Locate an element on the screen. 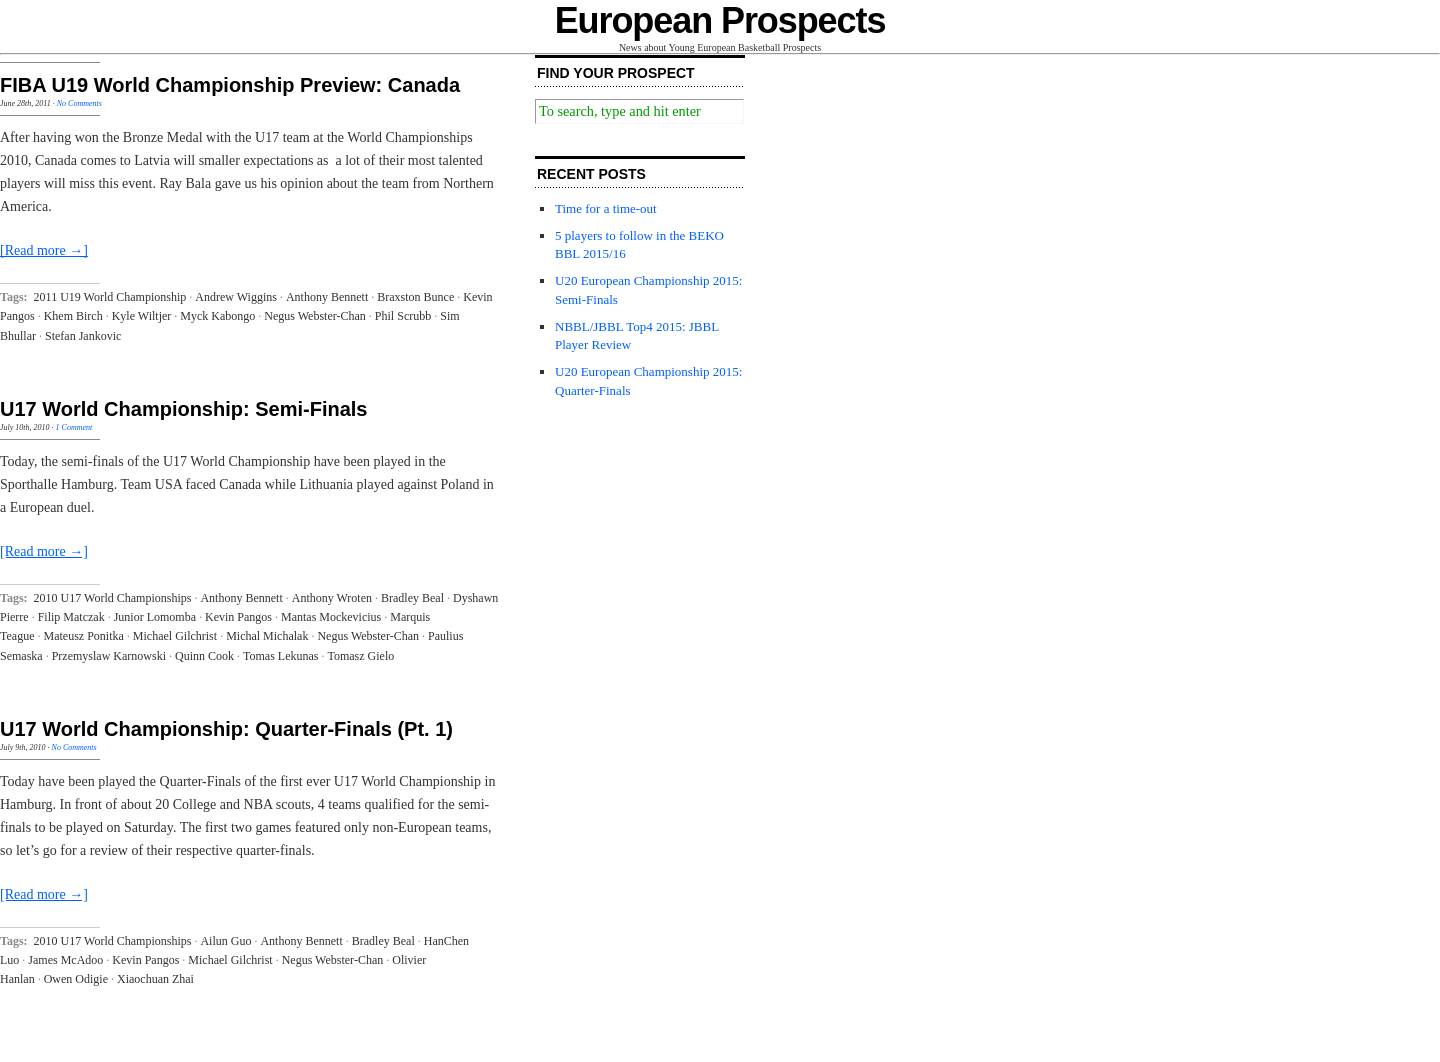 The image size is (1440, 1062). Xiaochuan Zhai is located at coordinates (155, 979).